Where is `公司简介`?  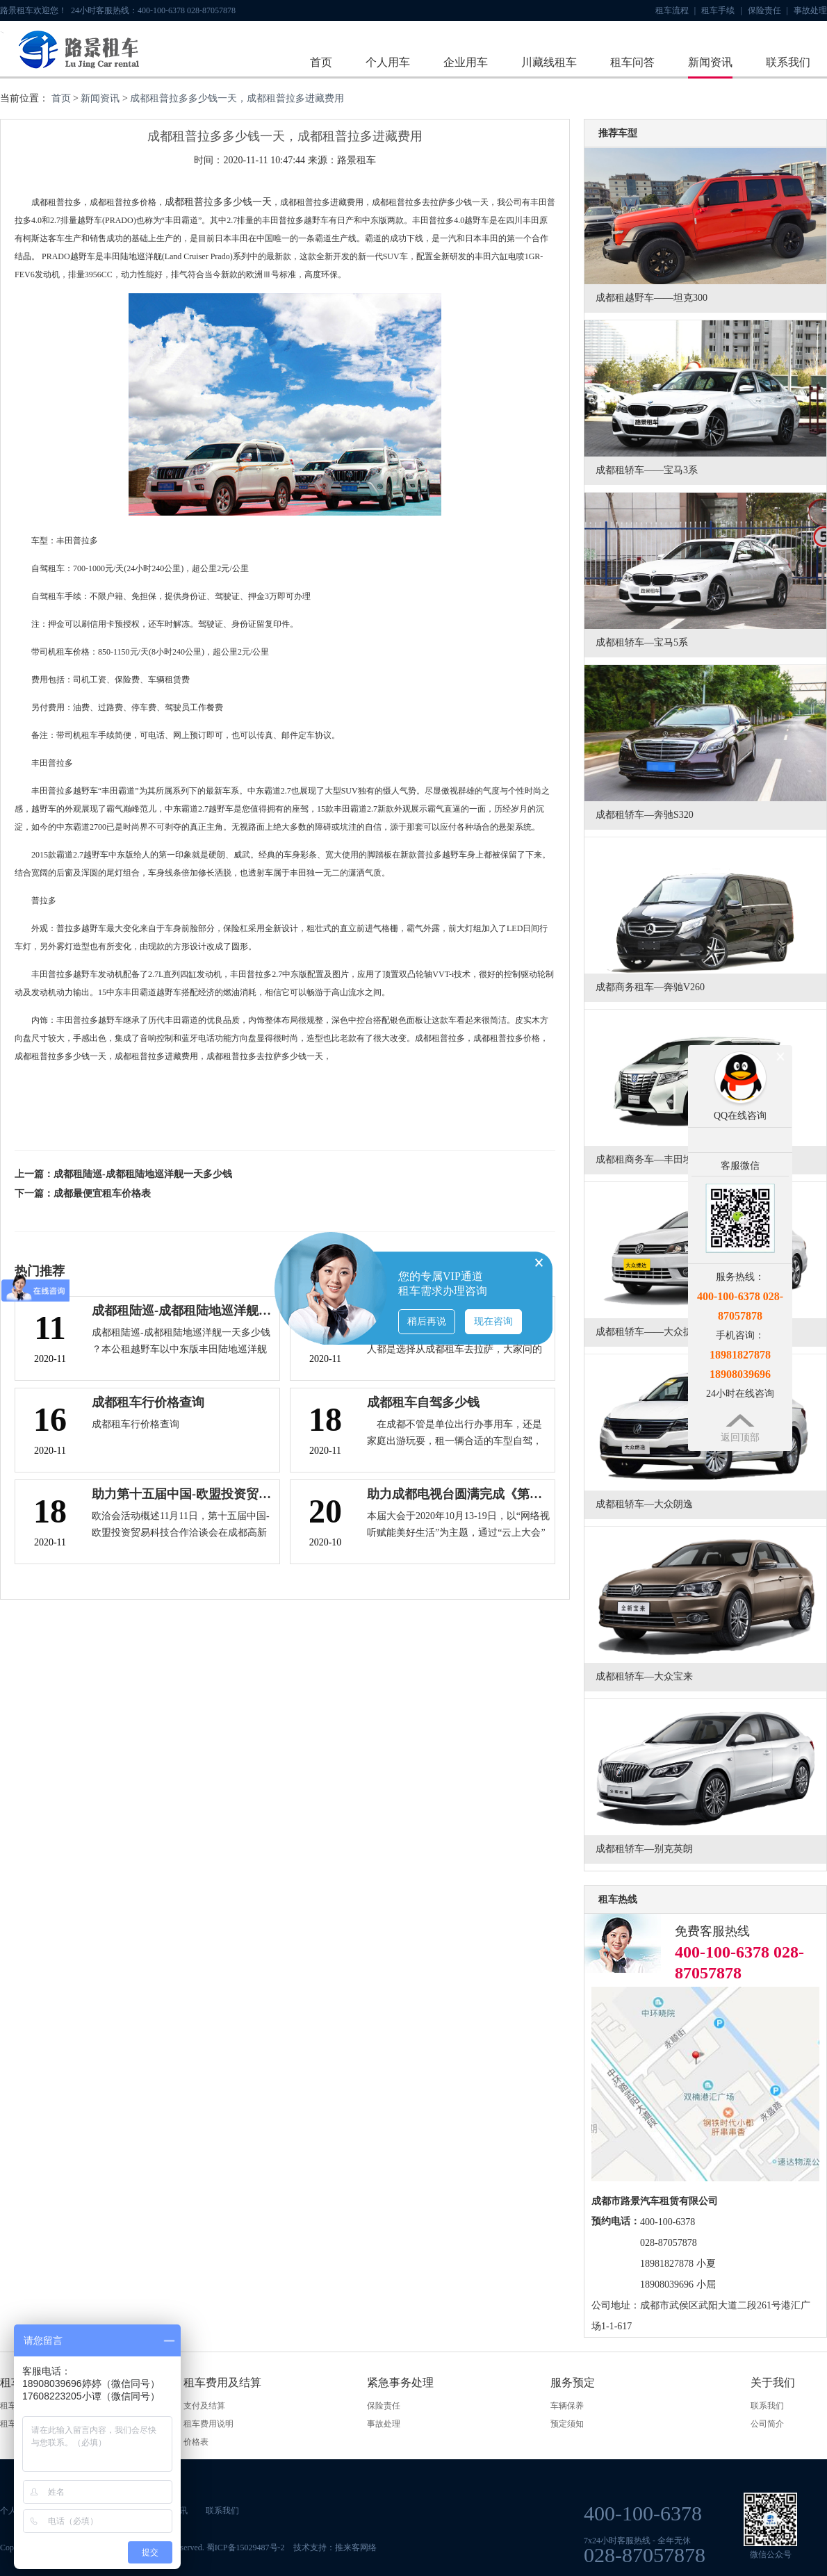
公司简介 is located at coordinates (767, 2424).